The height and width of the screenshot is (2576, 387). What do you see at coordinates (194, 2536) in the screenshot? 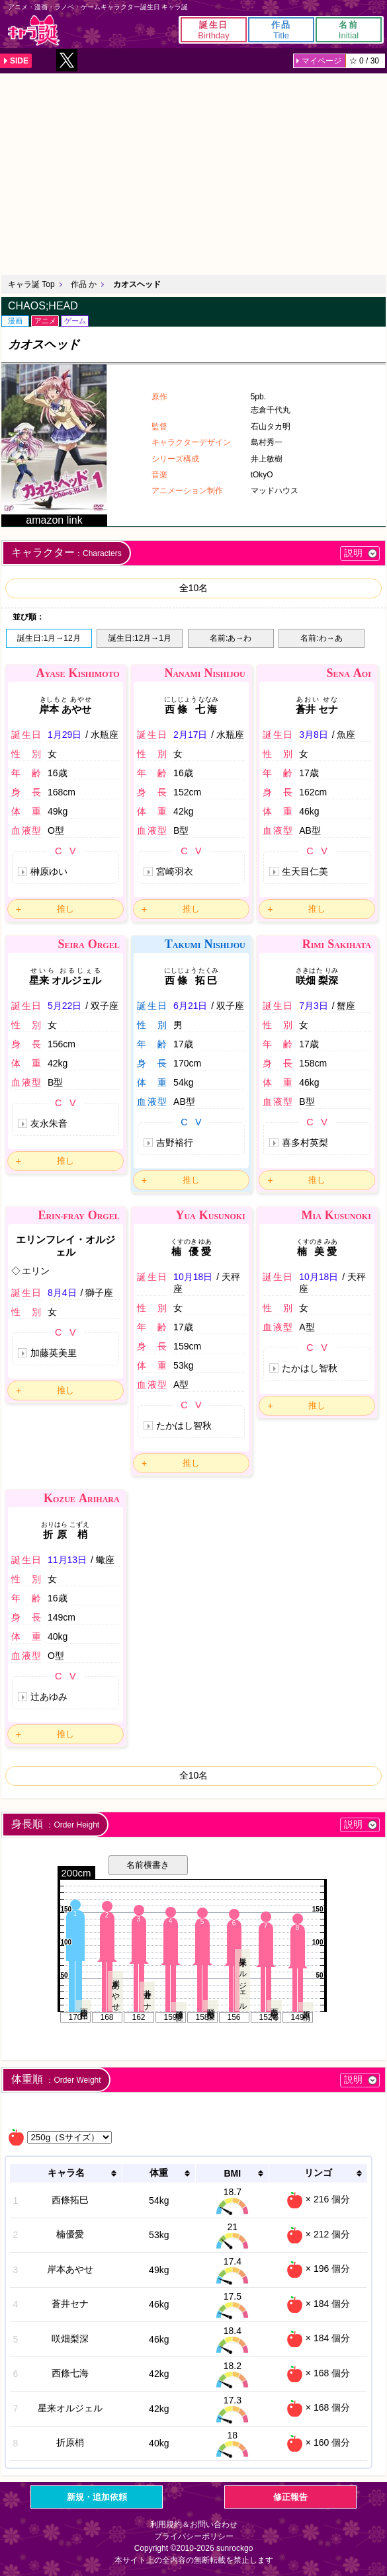
I see `プライバシーポリシー` at bounding box center [194, 2536].